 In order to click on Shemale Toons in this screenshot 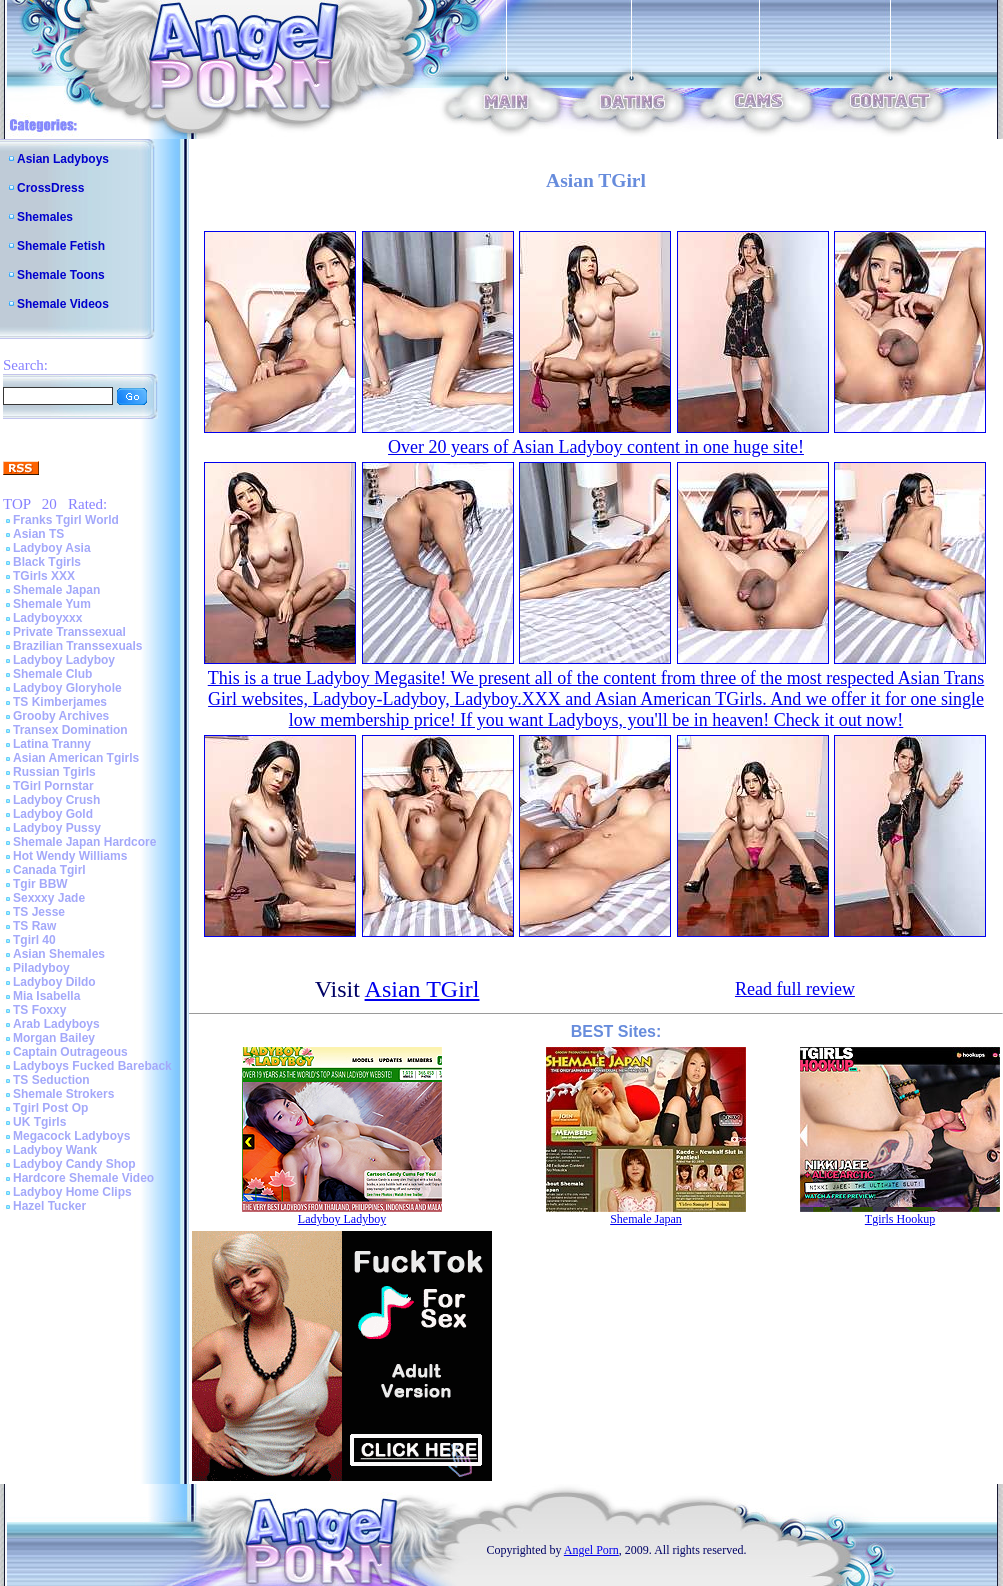, I will do `click(61, 275)`.